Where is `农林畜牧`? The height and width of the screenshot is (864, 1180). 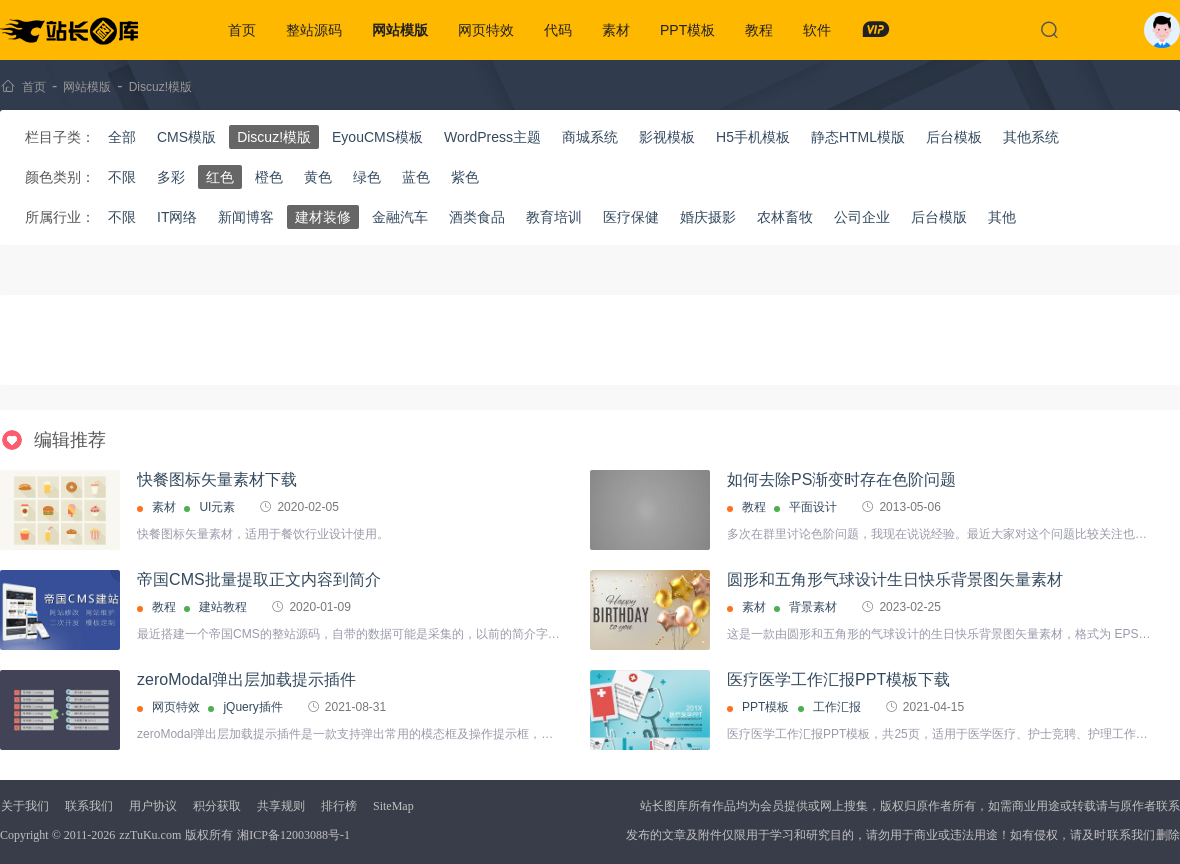 农林畜牧 is located at coordinates (785, 217).